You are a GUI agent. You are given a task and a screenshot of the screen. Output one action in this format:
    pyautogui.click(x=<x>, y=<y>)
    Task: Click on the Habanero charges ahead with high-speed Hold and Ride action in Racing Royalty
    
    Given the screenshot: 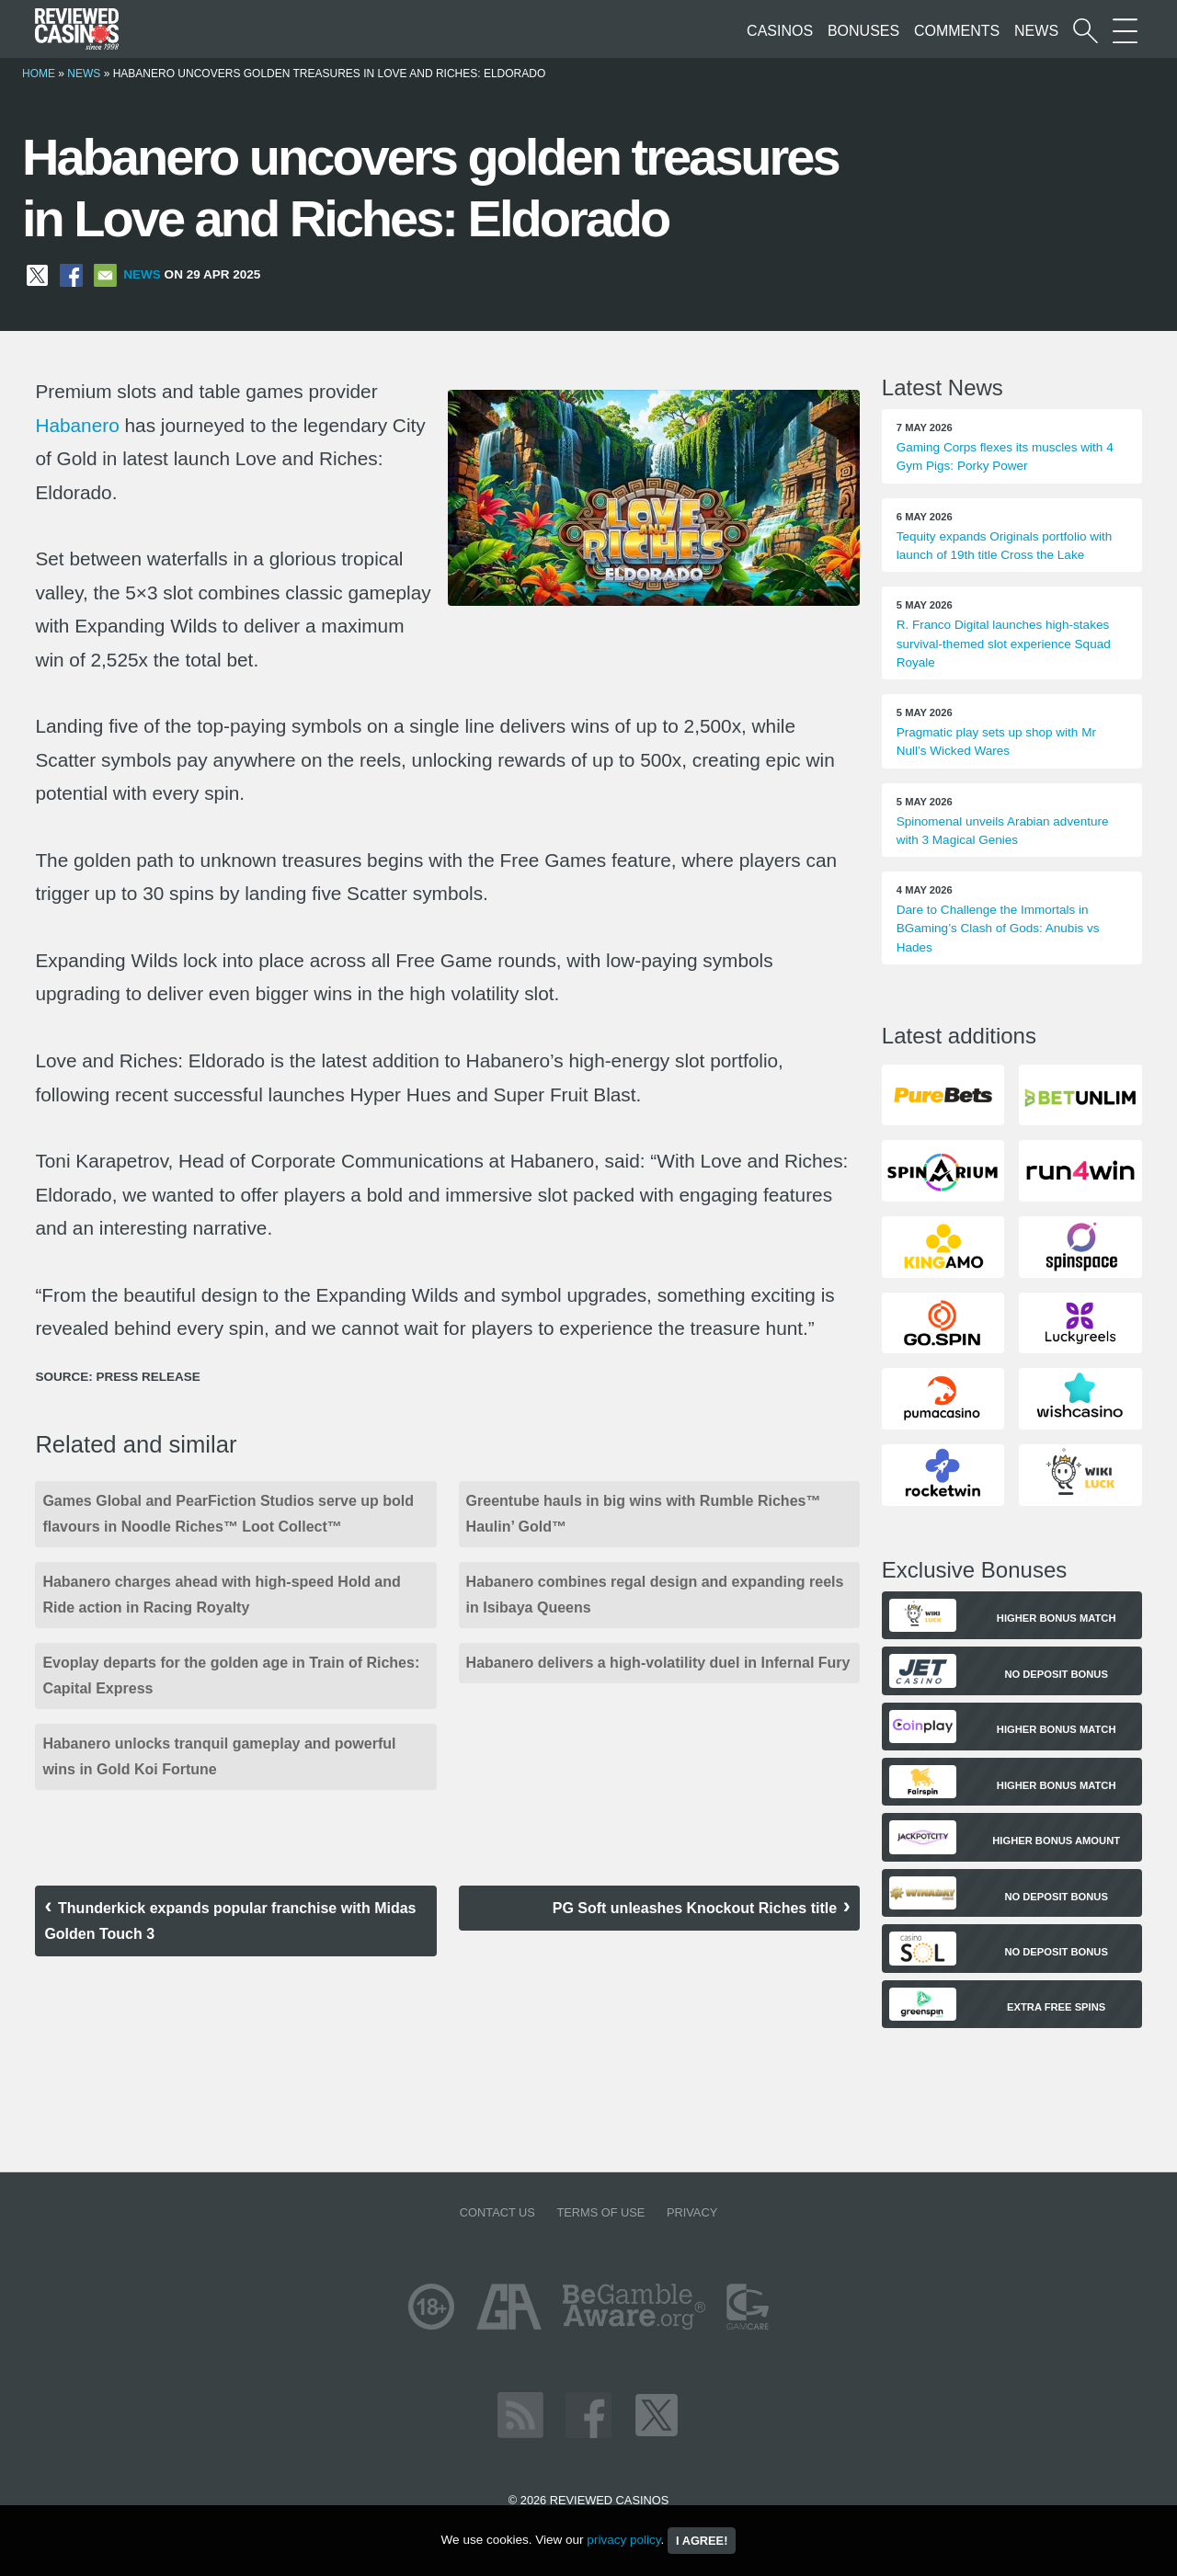 What is the action you would take?
    pyautogui.click(x=221, y=1594)
    